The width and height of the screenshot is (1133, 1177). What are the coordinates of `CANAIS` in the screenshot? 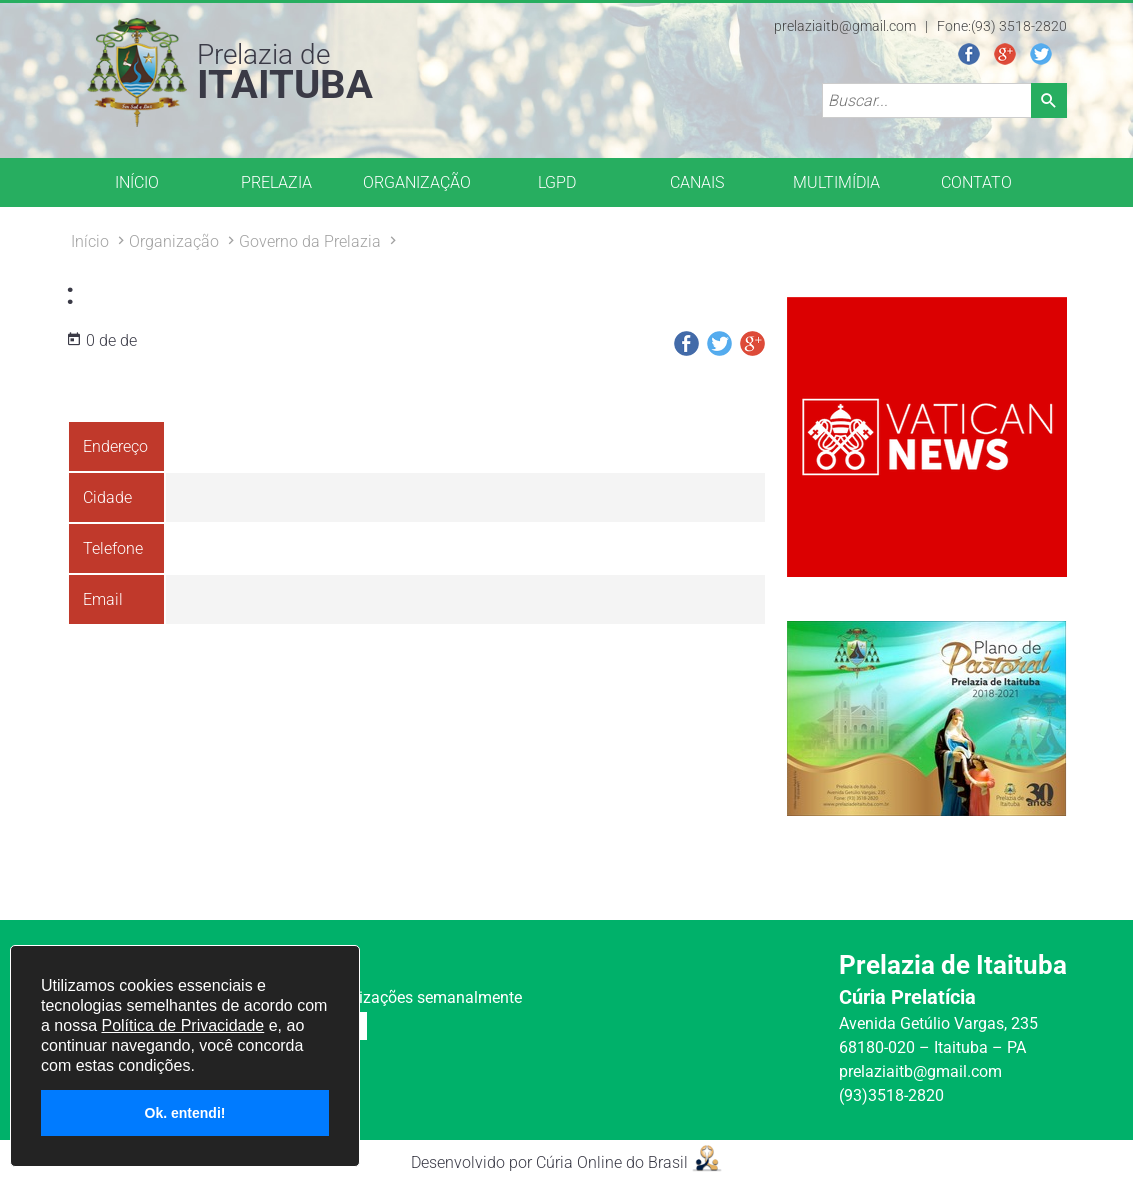 It's located at (697, 182).